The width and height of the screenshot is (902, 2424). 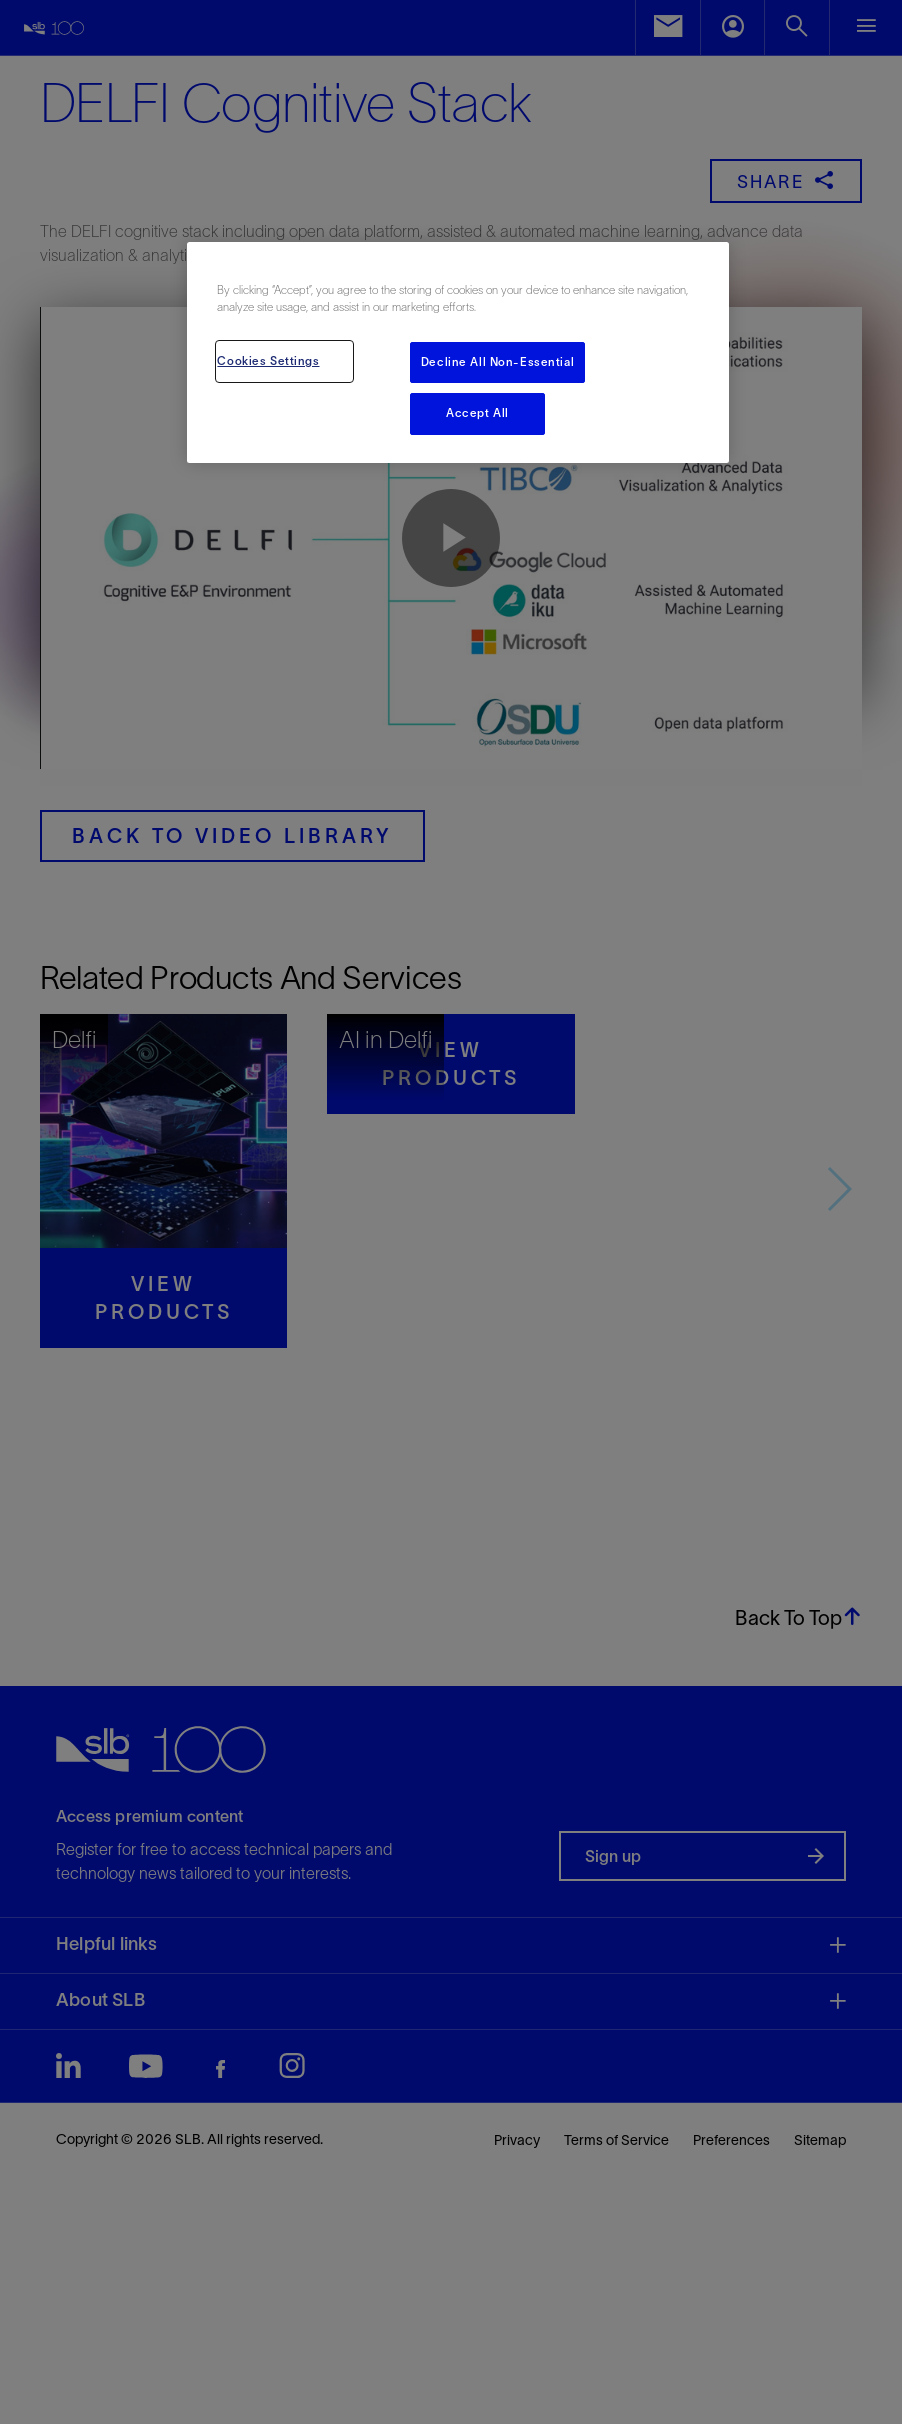 What do you see at coordinates (268, 361) in the screenshot?
I see `Cookies Settings [Cookies Settings, Opens the preference center dialog]` at bounding box center [268, 361].